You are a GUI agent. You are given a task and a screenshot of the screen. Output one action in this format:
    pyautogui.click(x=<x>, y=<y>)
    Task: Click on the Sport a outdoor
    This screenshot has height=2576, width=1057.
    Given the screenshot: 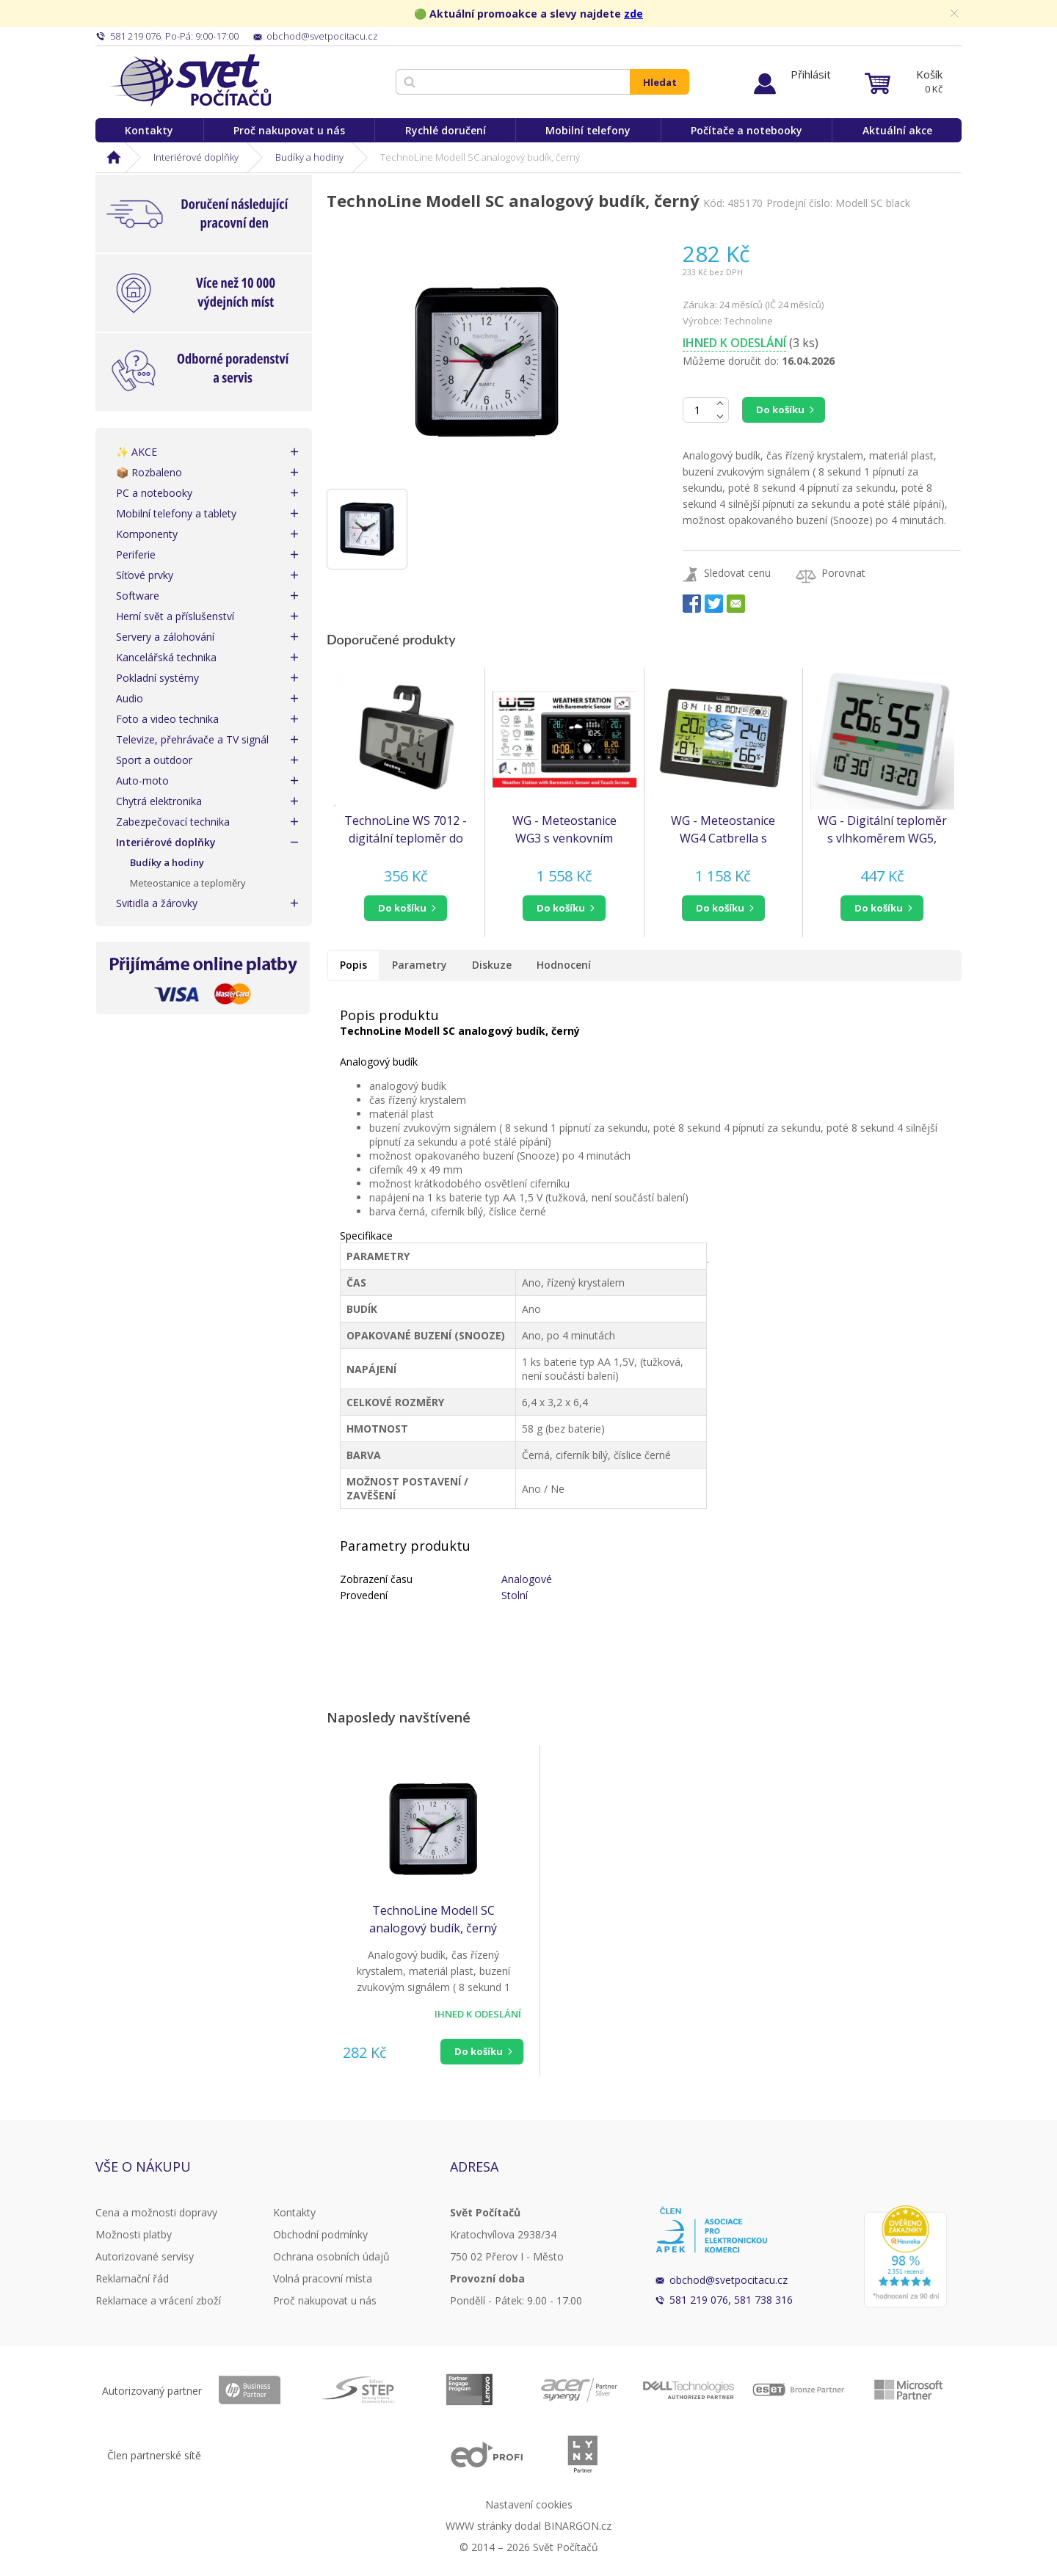 What is the action you would take?
    pyautogui.click(x=154, y=760)
    